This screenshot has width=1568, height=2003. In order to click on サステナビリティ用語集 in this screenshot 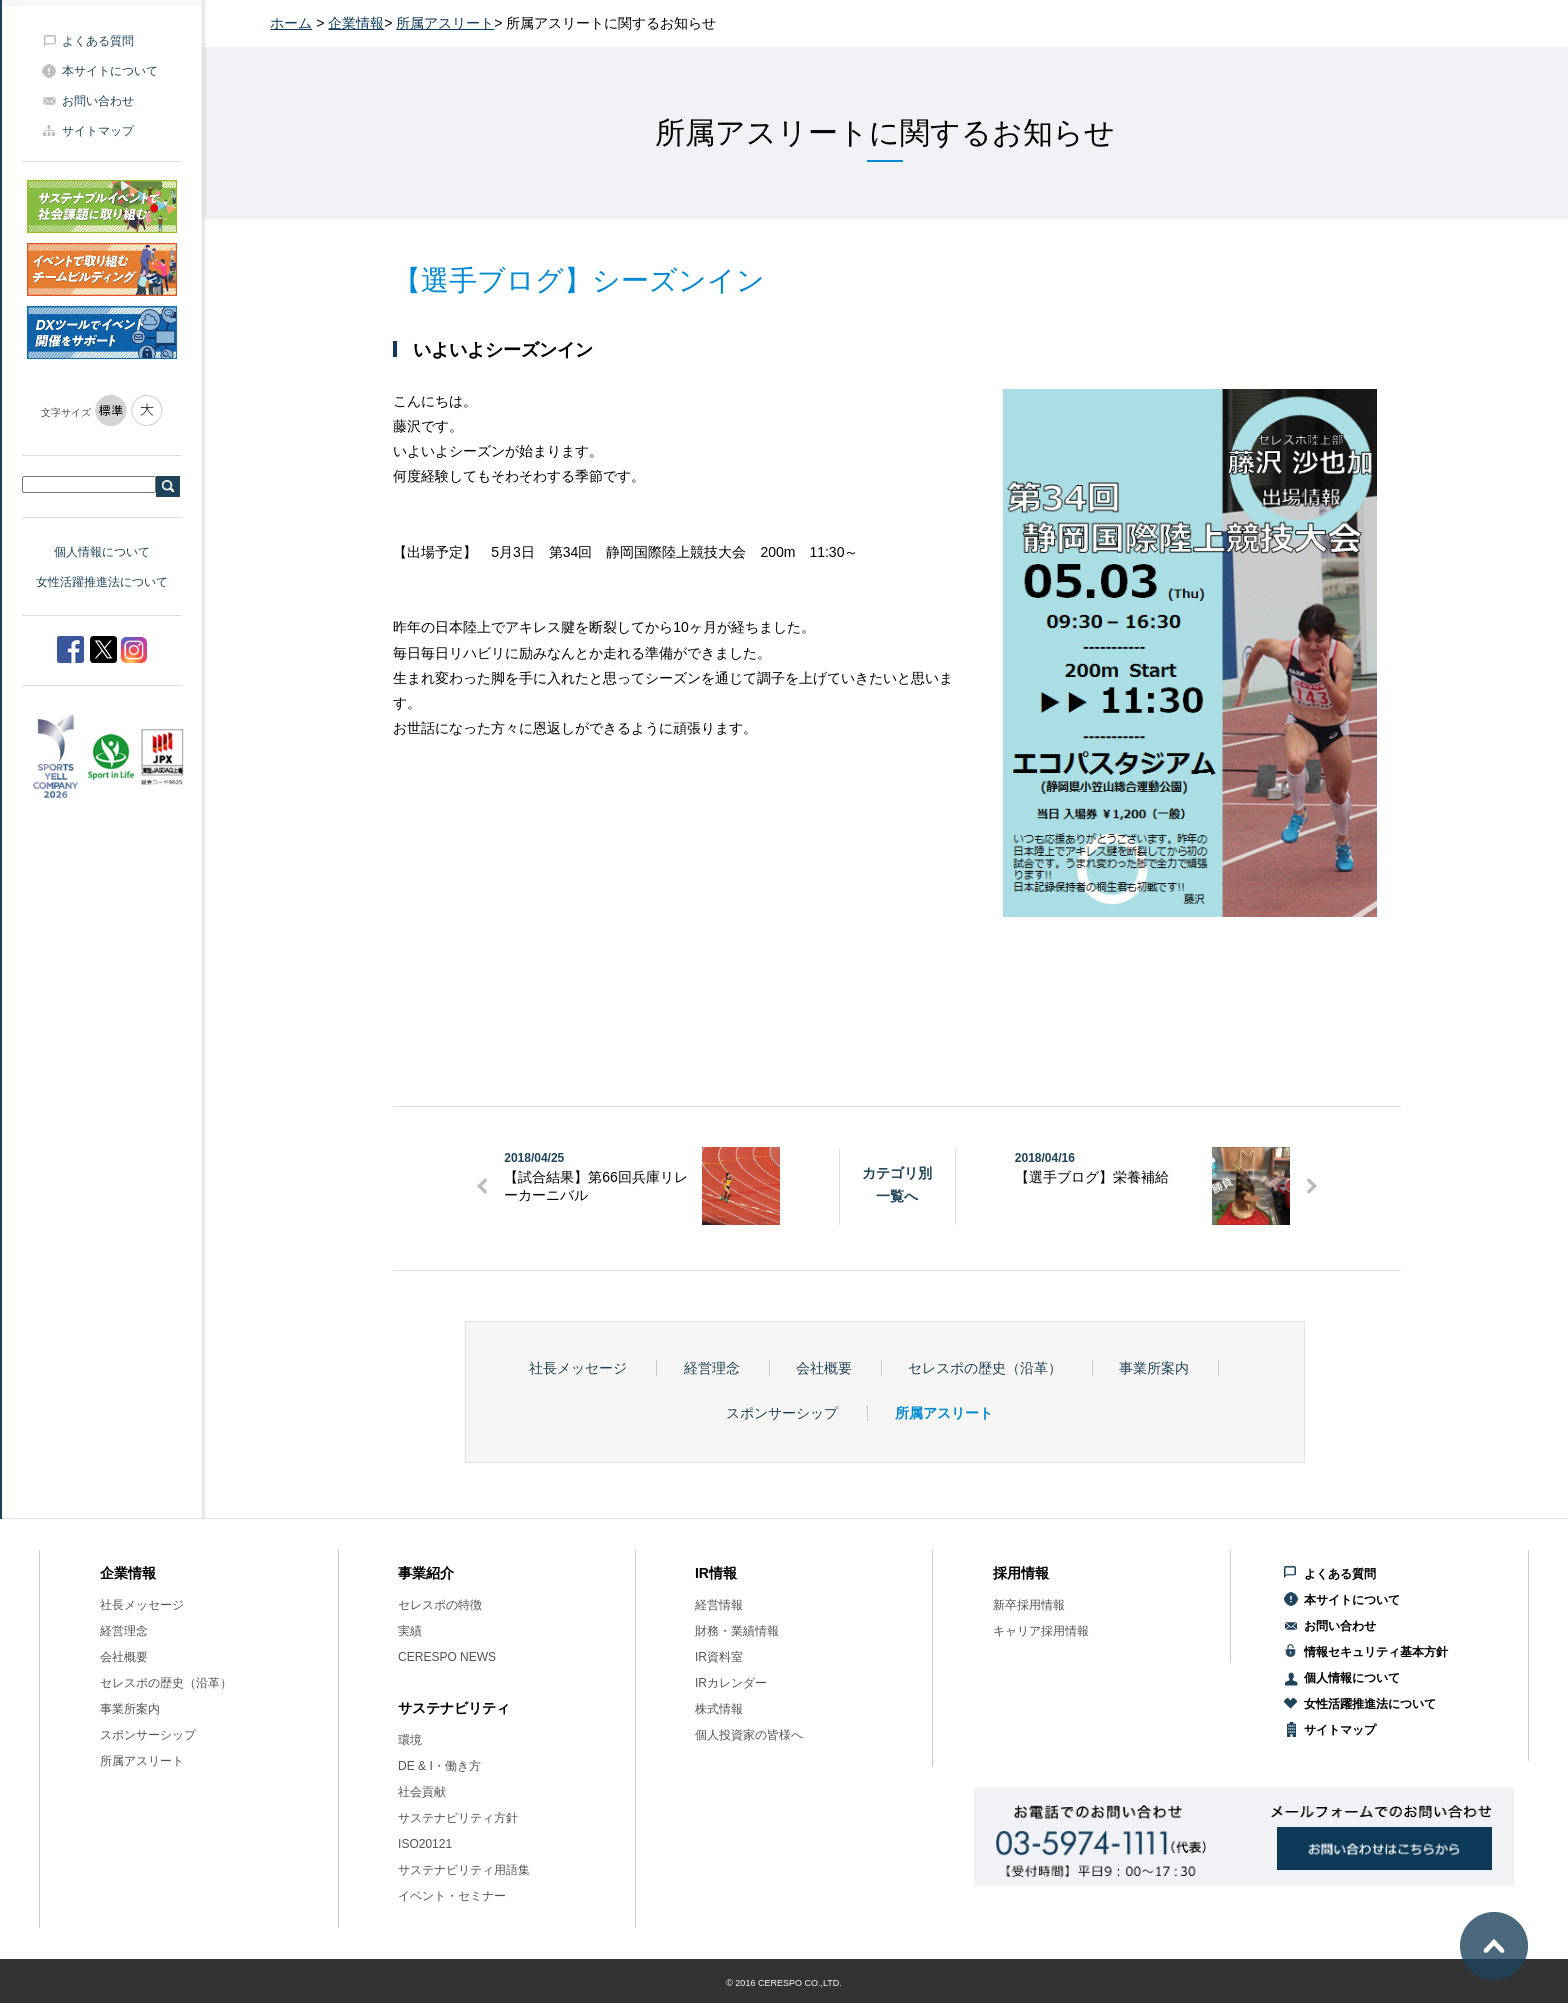, I will do `click(464, 1870)`.